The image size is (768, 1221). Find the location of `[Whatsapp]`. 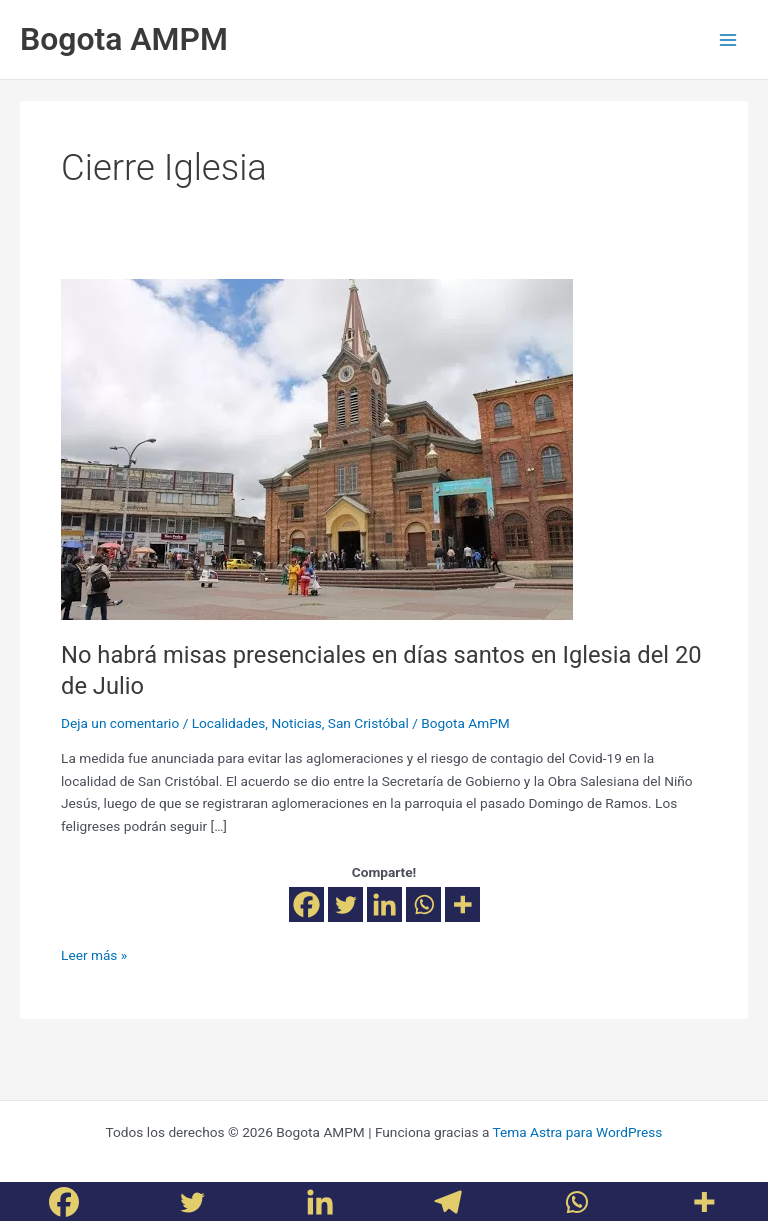

[Whatsapp] is located at coordinates (423, 904).